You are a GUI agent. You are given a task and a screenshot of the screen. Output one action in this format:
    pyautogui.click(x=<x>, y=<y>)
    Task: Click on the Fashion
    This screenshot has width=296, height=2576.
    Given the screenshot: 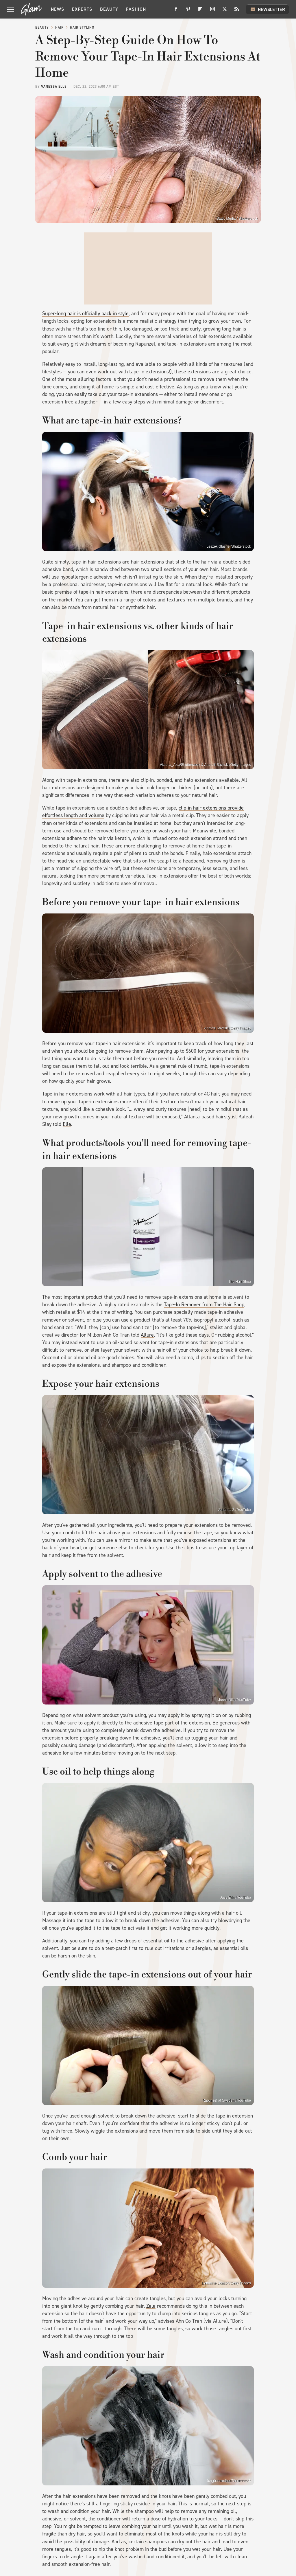 What is the action you would take?
    pyautogui.click(x=136, y=9)
    